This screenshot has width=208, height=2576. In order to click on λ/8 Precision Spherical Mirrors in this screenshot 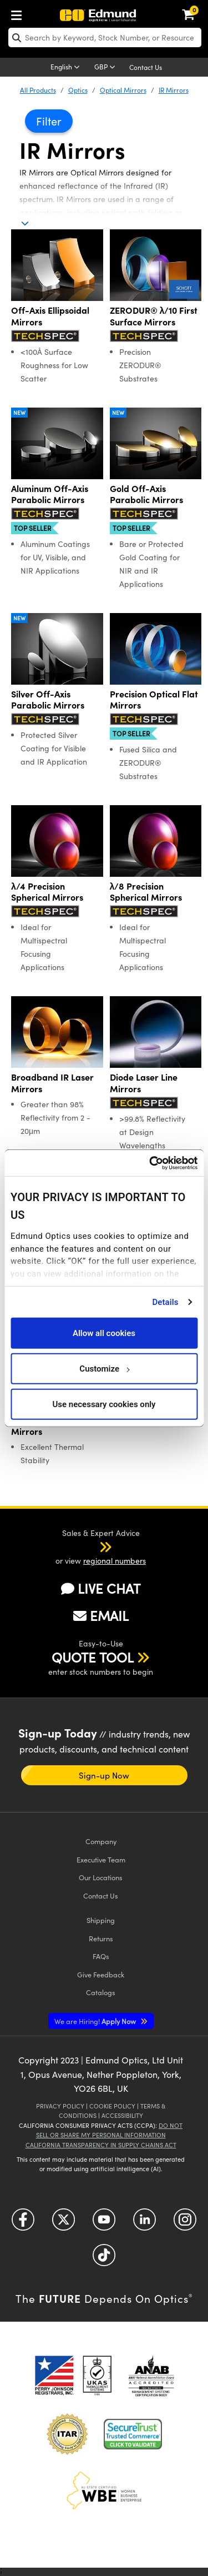, I will do `click(146, 891)`.